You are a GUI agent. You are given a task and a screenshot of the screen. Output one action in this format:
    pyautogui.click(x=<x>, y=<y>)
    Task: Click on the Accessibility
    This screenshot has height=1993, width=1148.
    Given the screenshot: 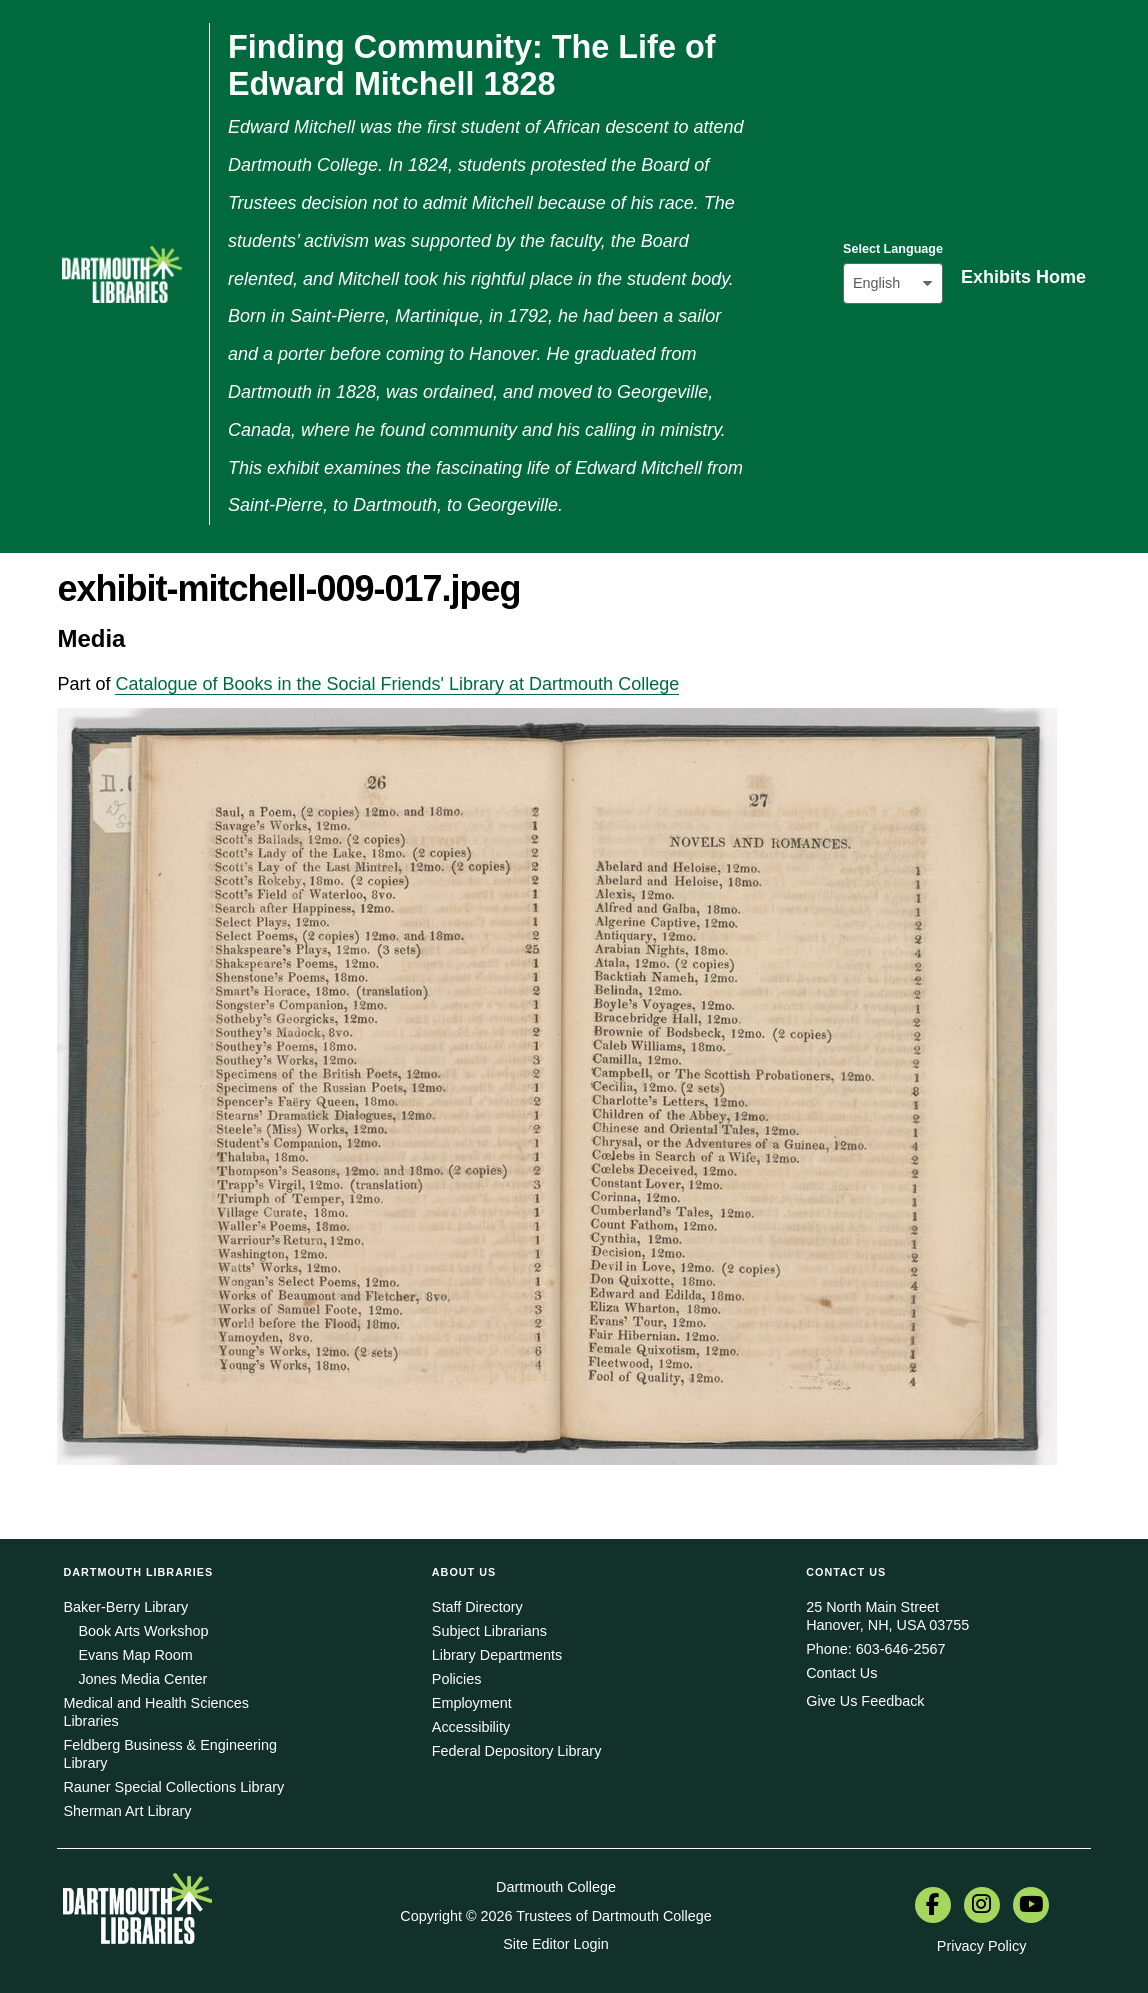 What is the action you would take?
    pyautogui.click(x=471, y=1727)
    